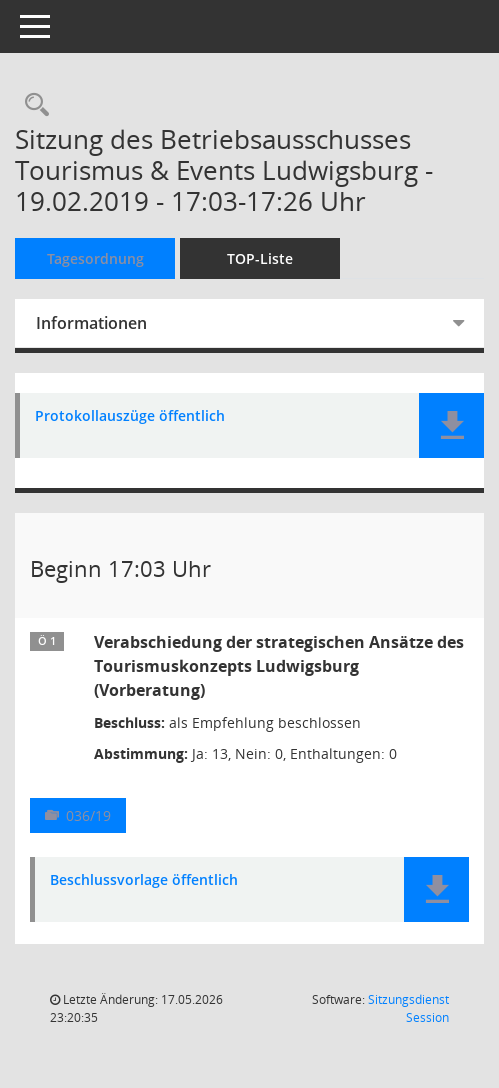 Image resolution: width=499 pixels, height=1088 pixels. Describe the element at coordinates (451, 425) in the screenshot. I see `[button]` at that location.